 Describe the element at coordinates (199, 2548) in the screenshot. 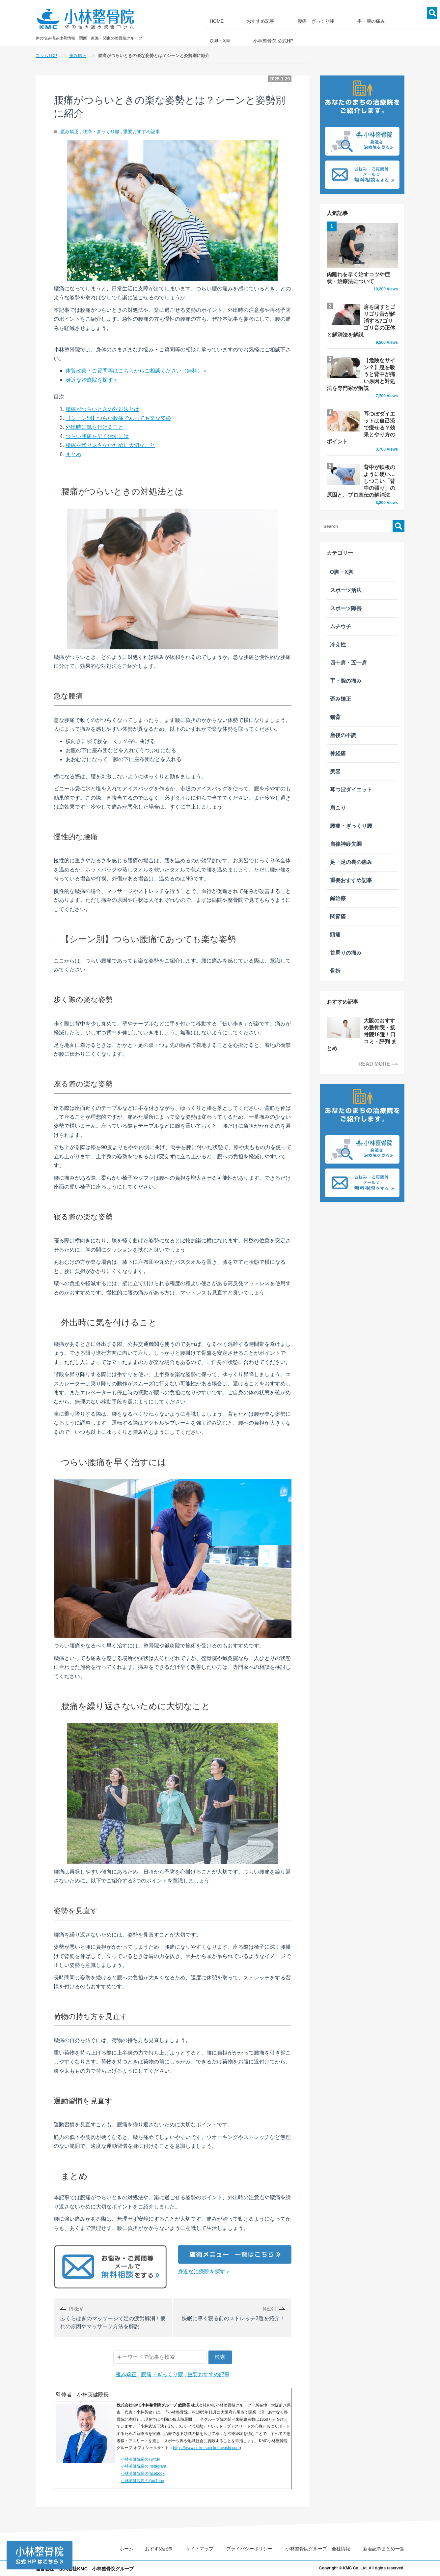

I see `サイトマップ` at that location.